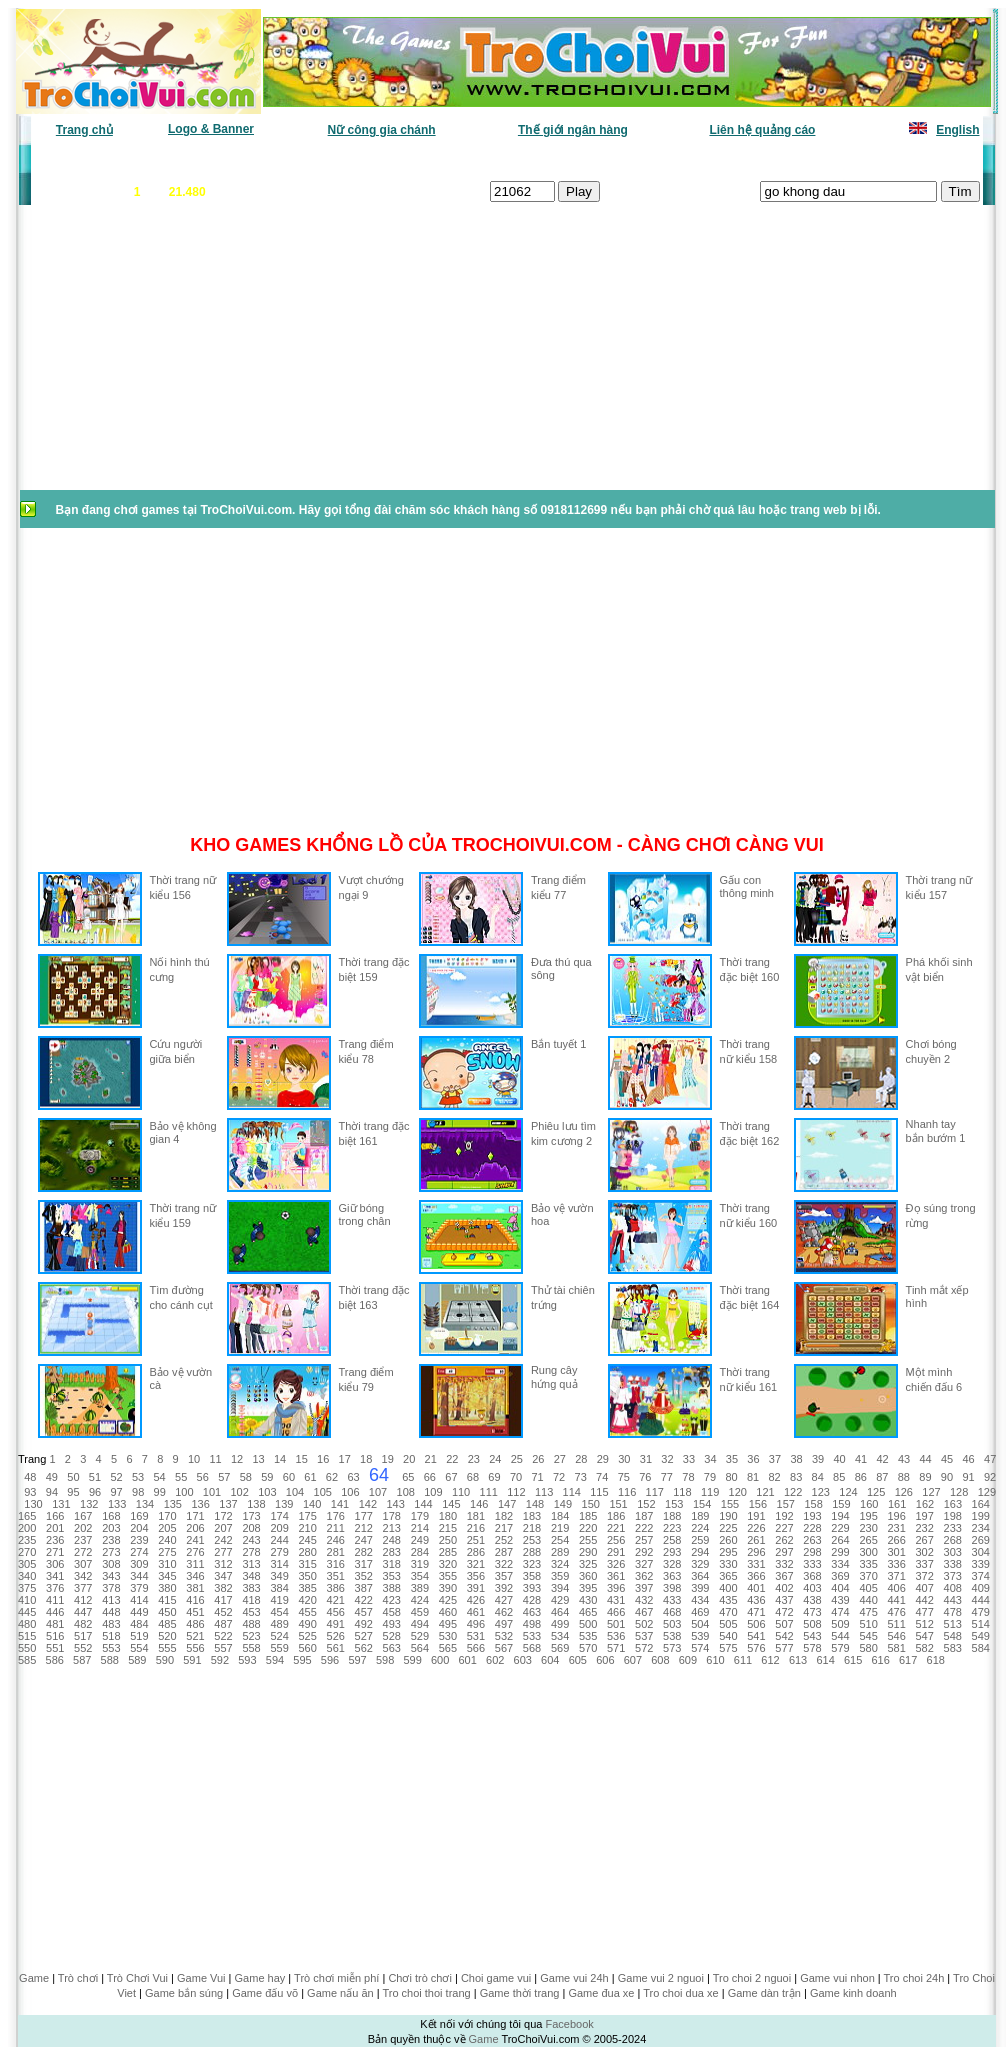 The width and height of the screenshot is (1006, 2055). I want to click on 233, so click(953, 1528).